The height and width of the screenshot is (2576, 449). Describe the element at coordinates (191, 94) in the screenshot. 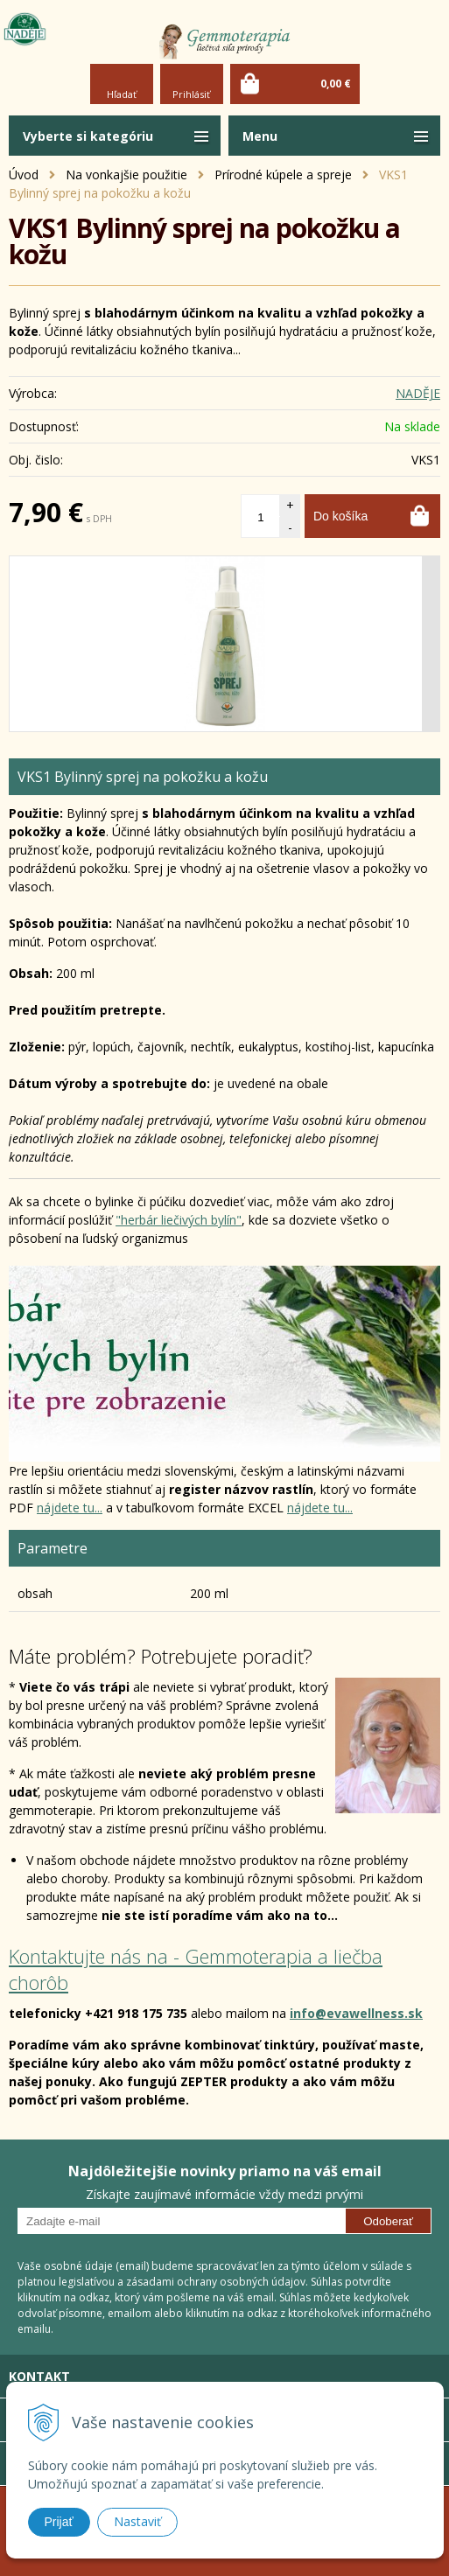

I see `Prihlásiť` at that location.